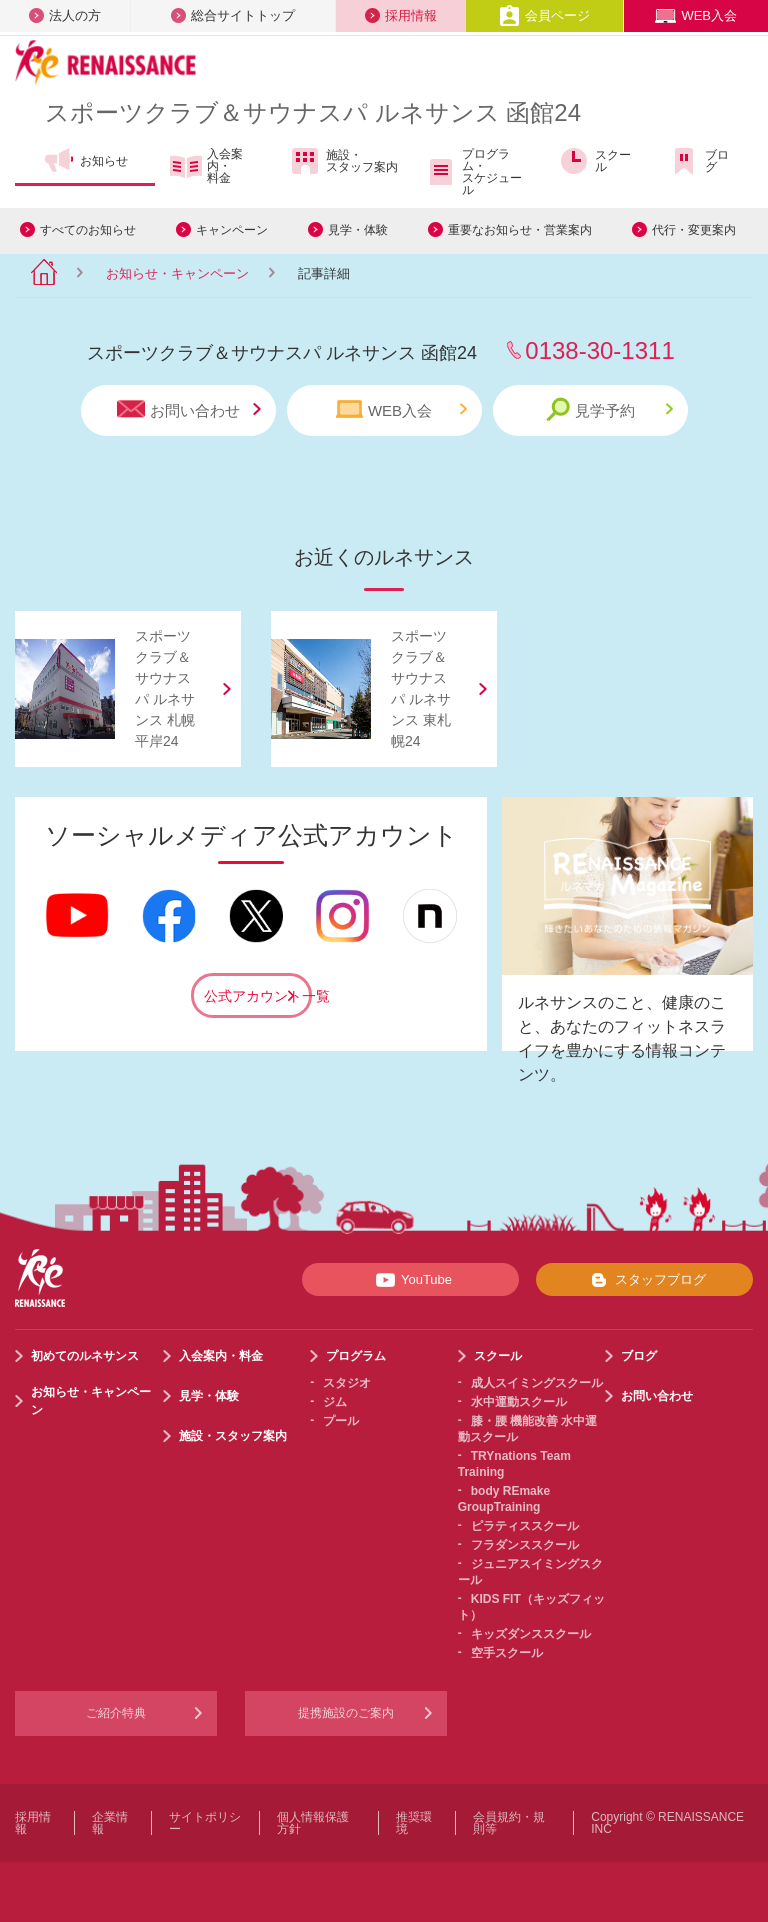 The height and width of the screenshot is (1922, 768). What do you see at coordinates (347, 1383) in the screenshot?
I see `スタジオ` at bounding box center [347, 1383].